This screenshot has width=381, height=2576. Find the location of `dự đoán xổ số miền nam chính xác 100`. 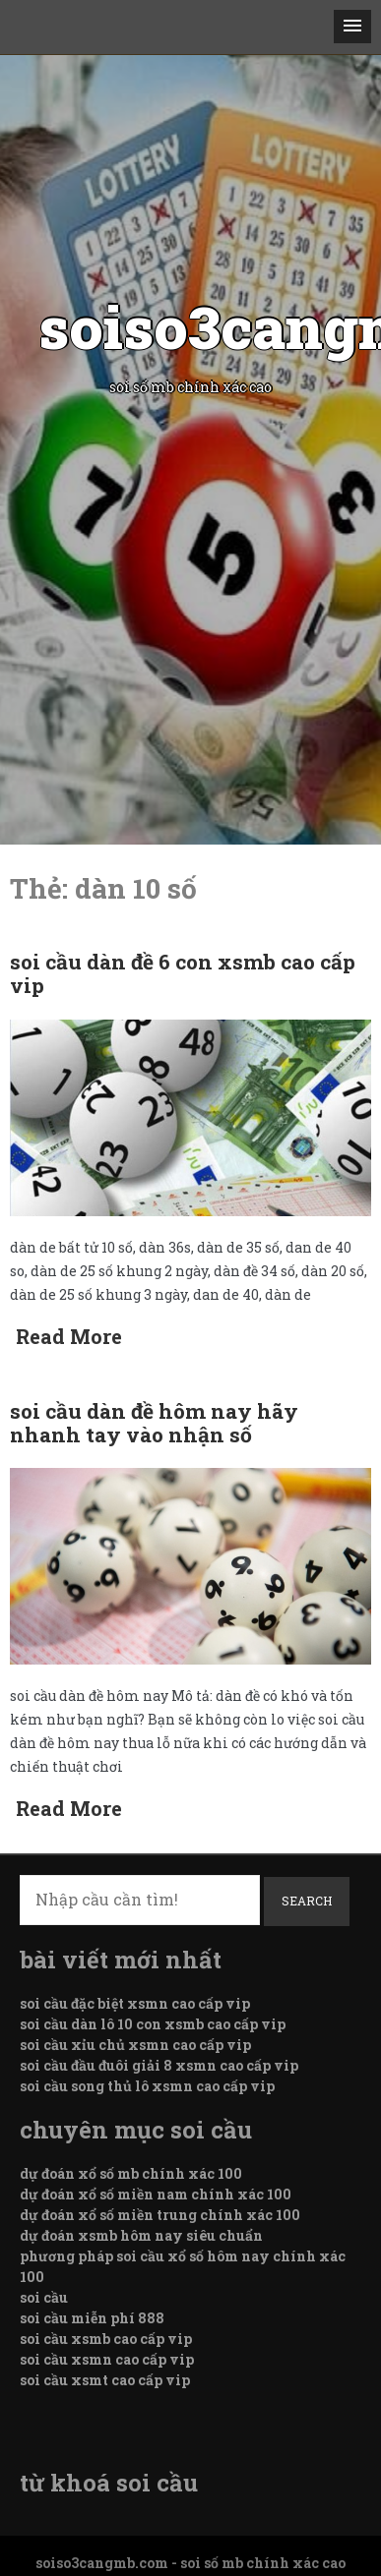

dự đoán xổ số miền nam chính xác 100 is located at coordinates (155, 2194).